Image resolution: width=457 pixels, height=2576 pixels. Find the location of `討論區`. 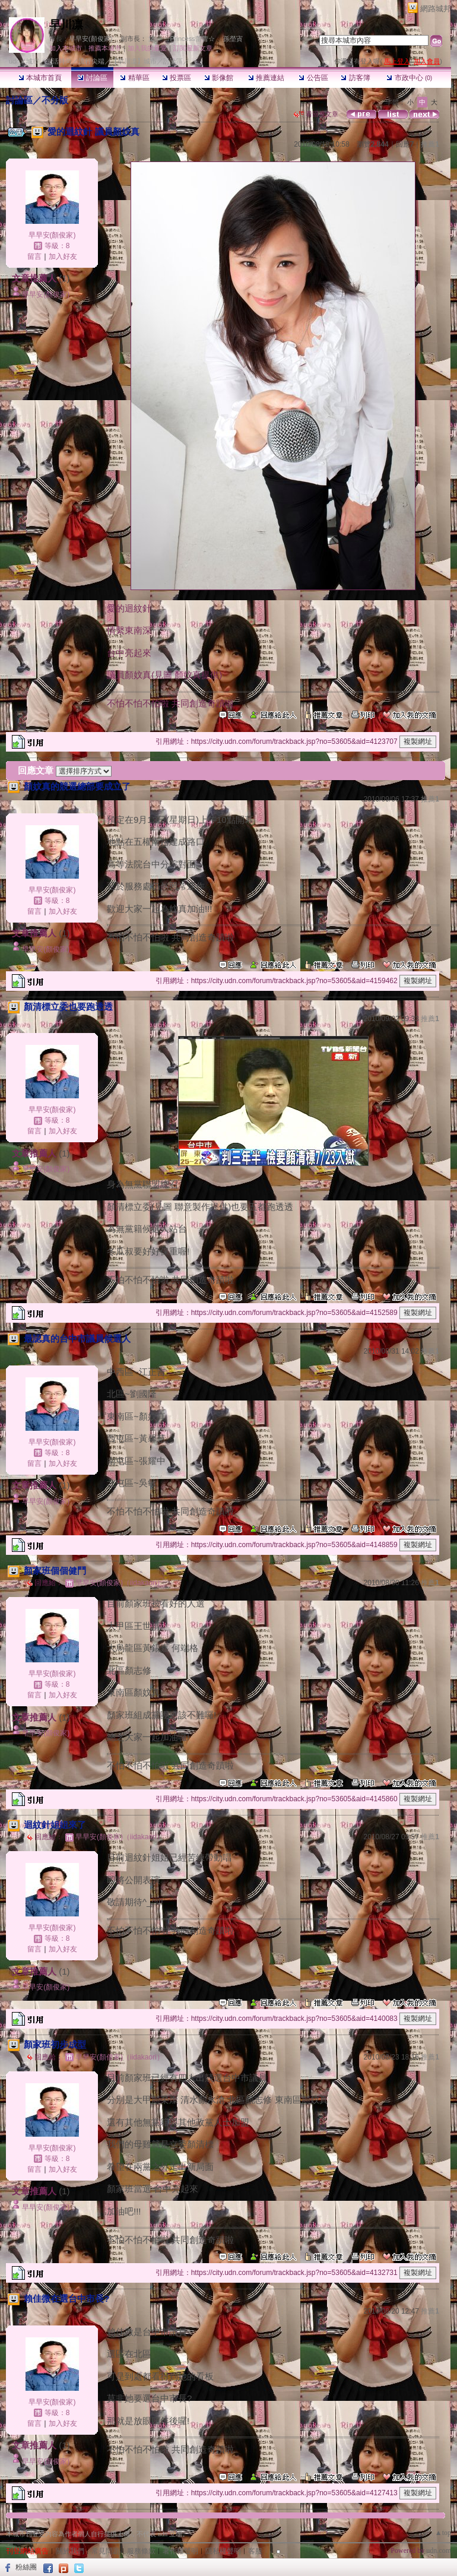

討論區 is located at coordinates (92, 78).